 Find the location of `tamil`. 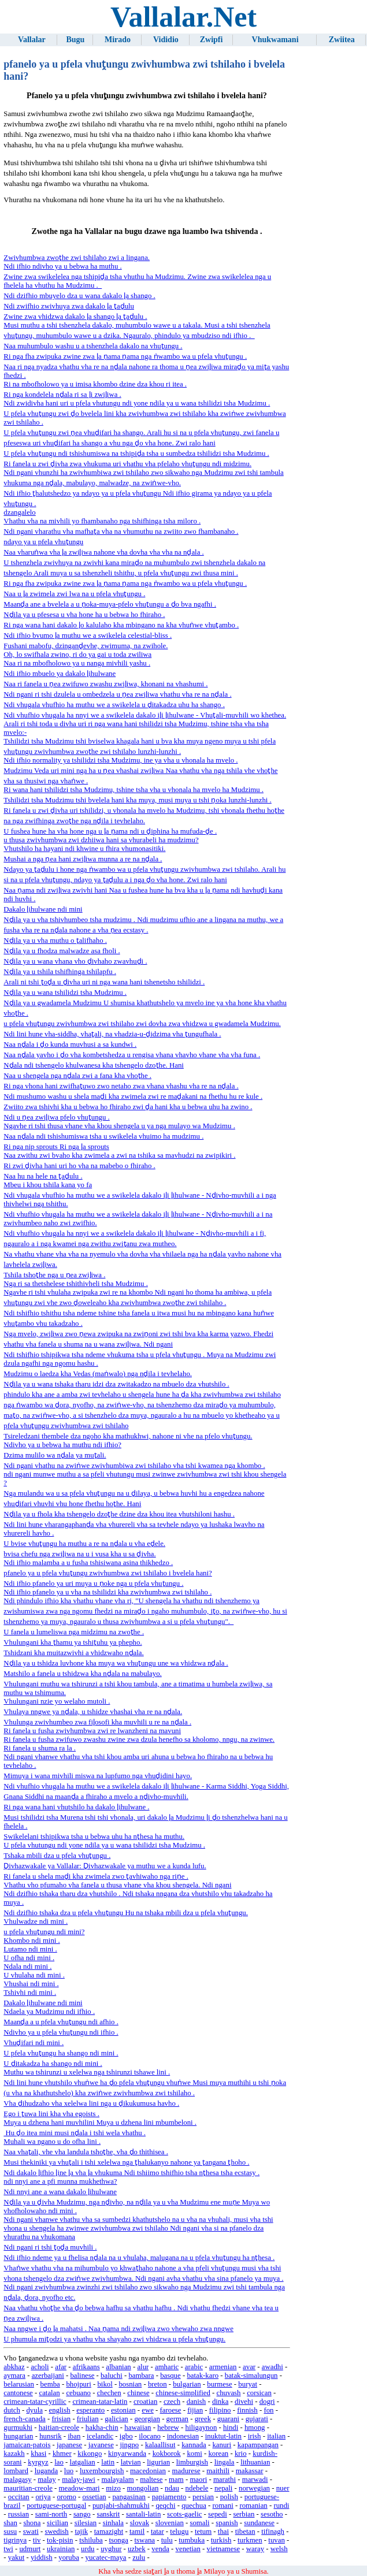

tamil is located at coordinates (136, 2531).